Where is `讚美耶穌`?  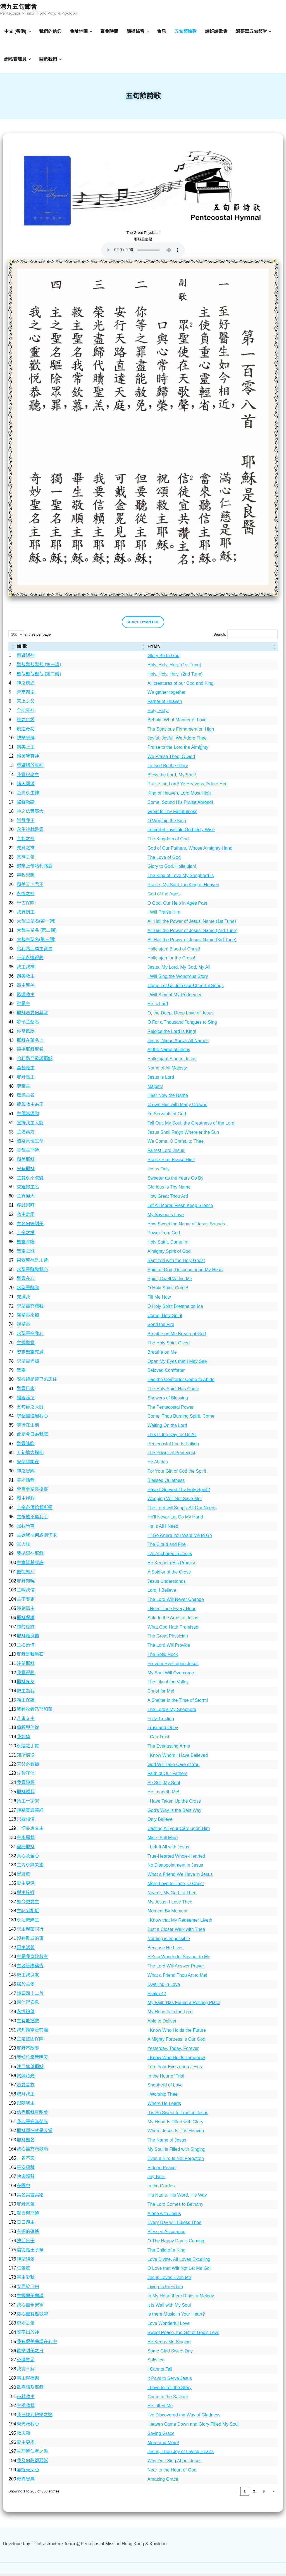
讚美耶穌 is located at coordinates (26, 1161).